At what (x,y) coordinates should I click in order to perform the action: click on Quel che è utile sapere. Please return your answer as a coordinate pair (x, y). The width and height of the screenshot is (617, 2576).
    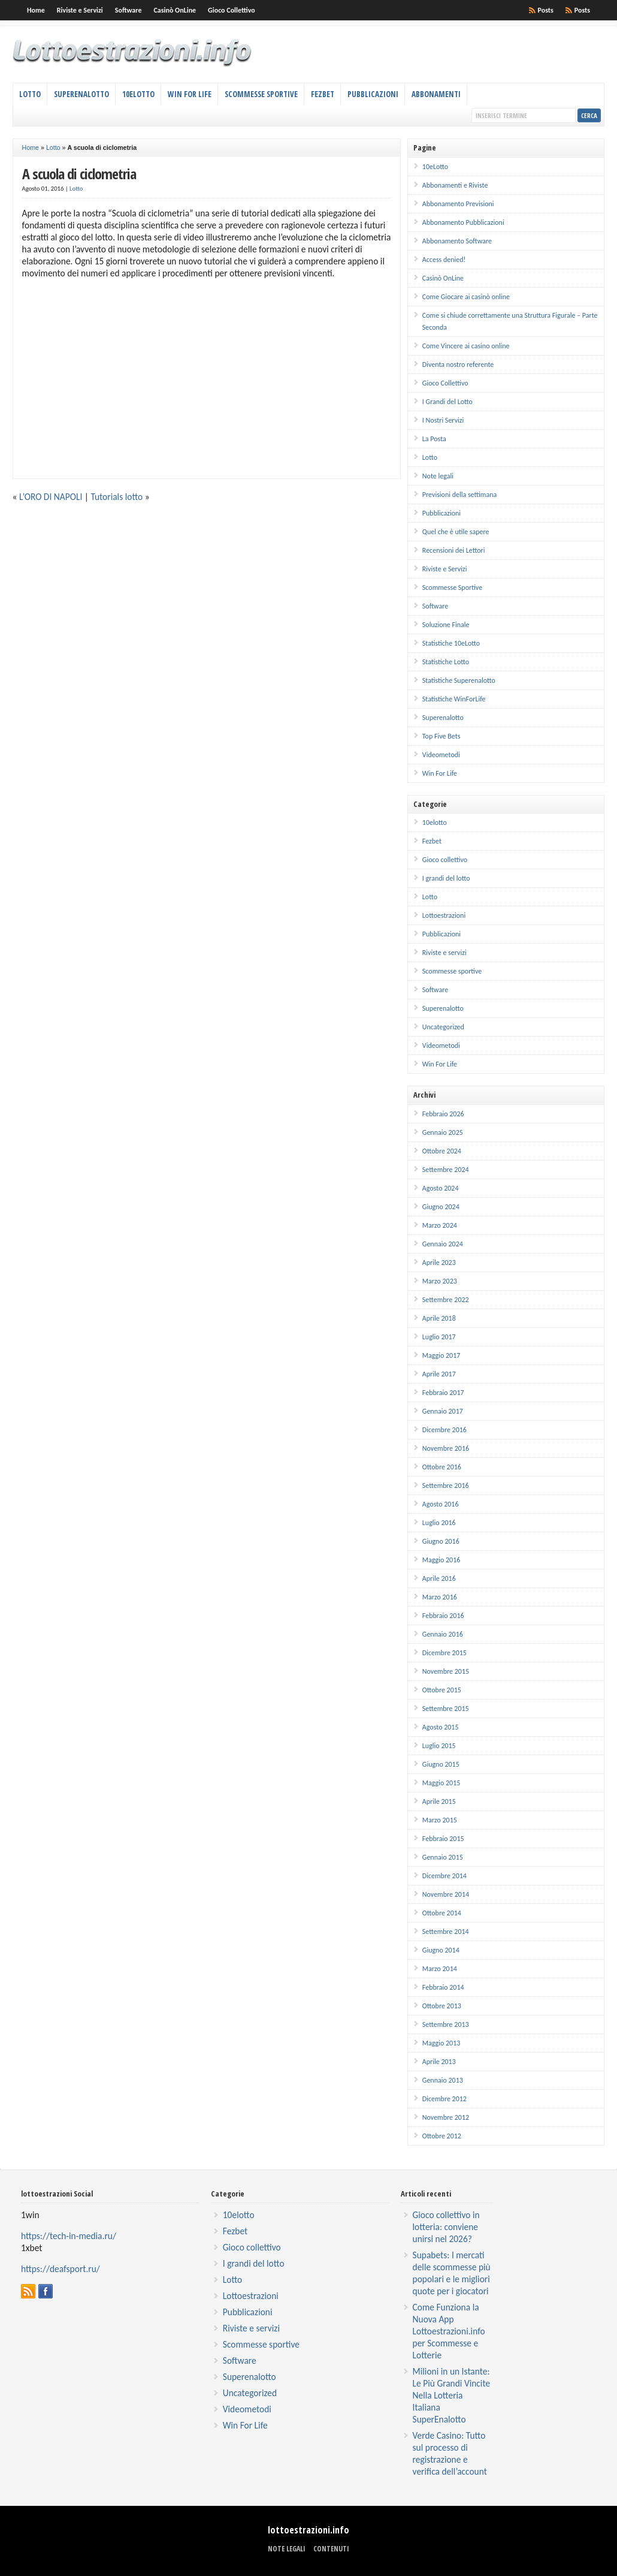
    Looking at the image, I should click on (455, 532).